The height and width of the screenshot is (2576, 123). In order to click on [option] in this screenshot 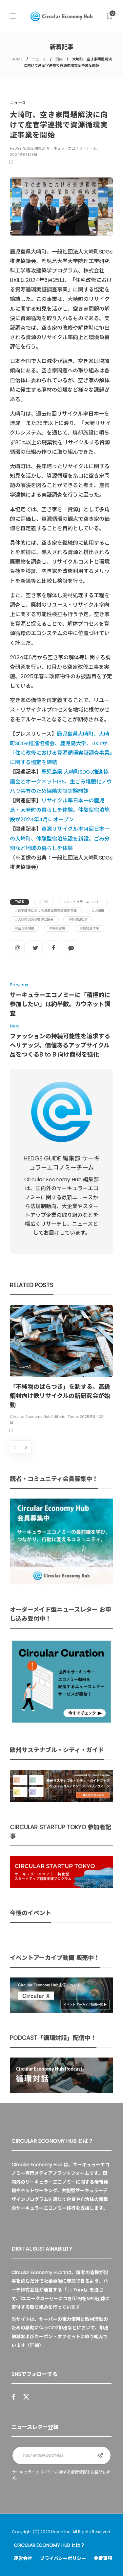, I will do `click(61, 1369)`.